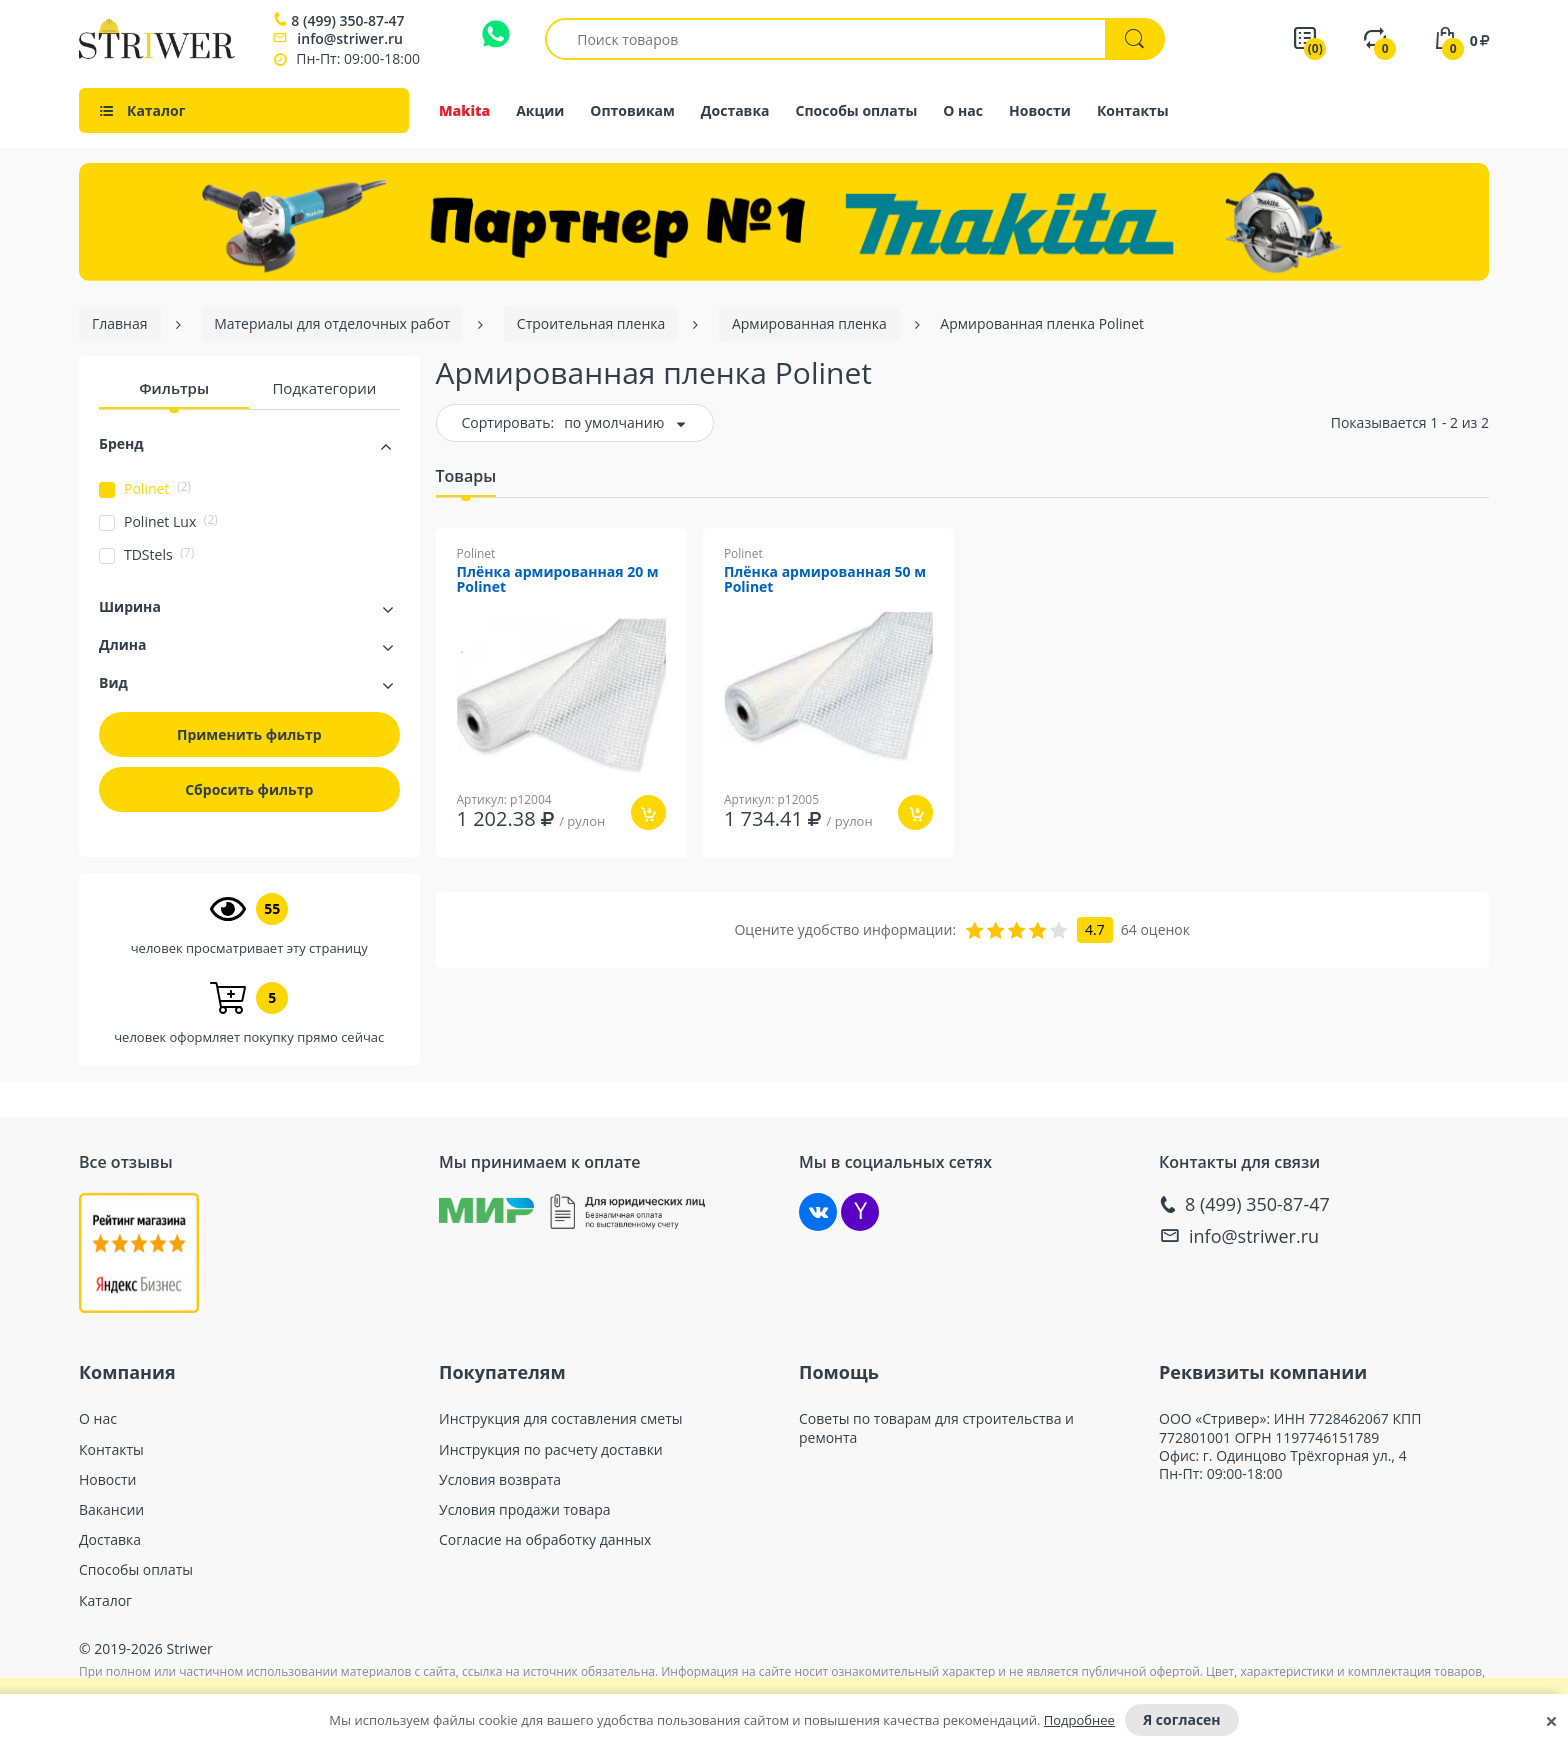 This screenshot has width=1568, height=1746. I want to click on Новости, so click(1040, 110).